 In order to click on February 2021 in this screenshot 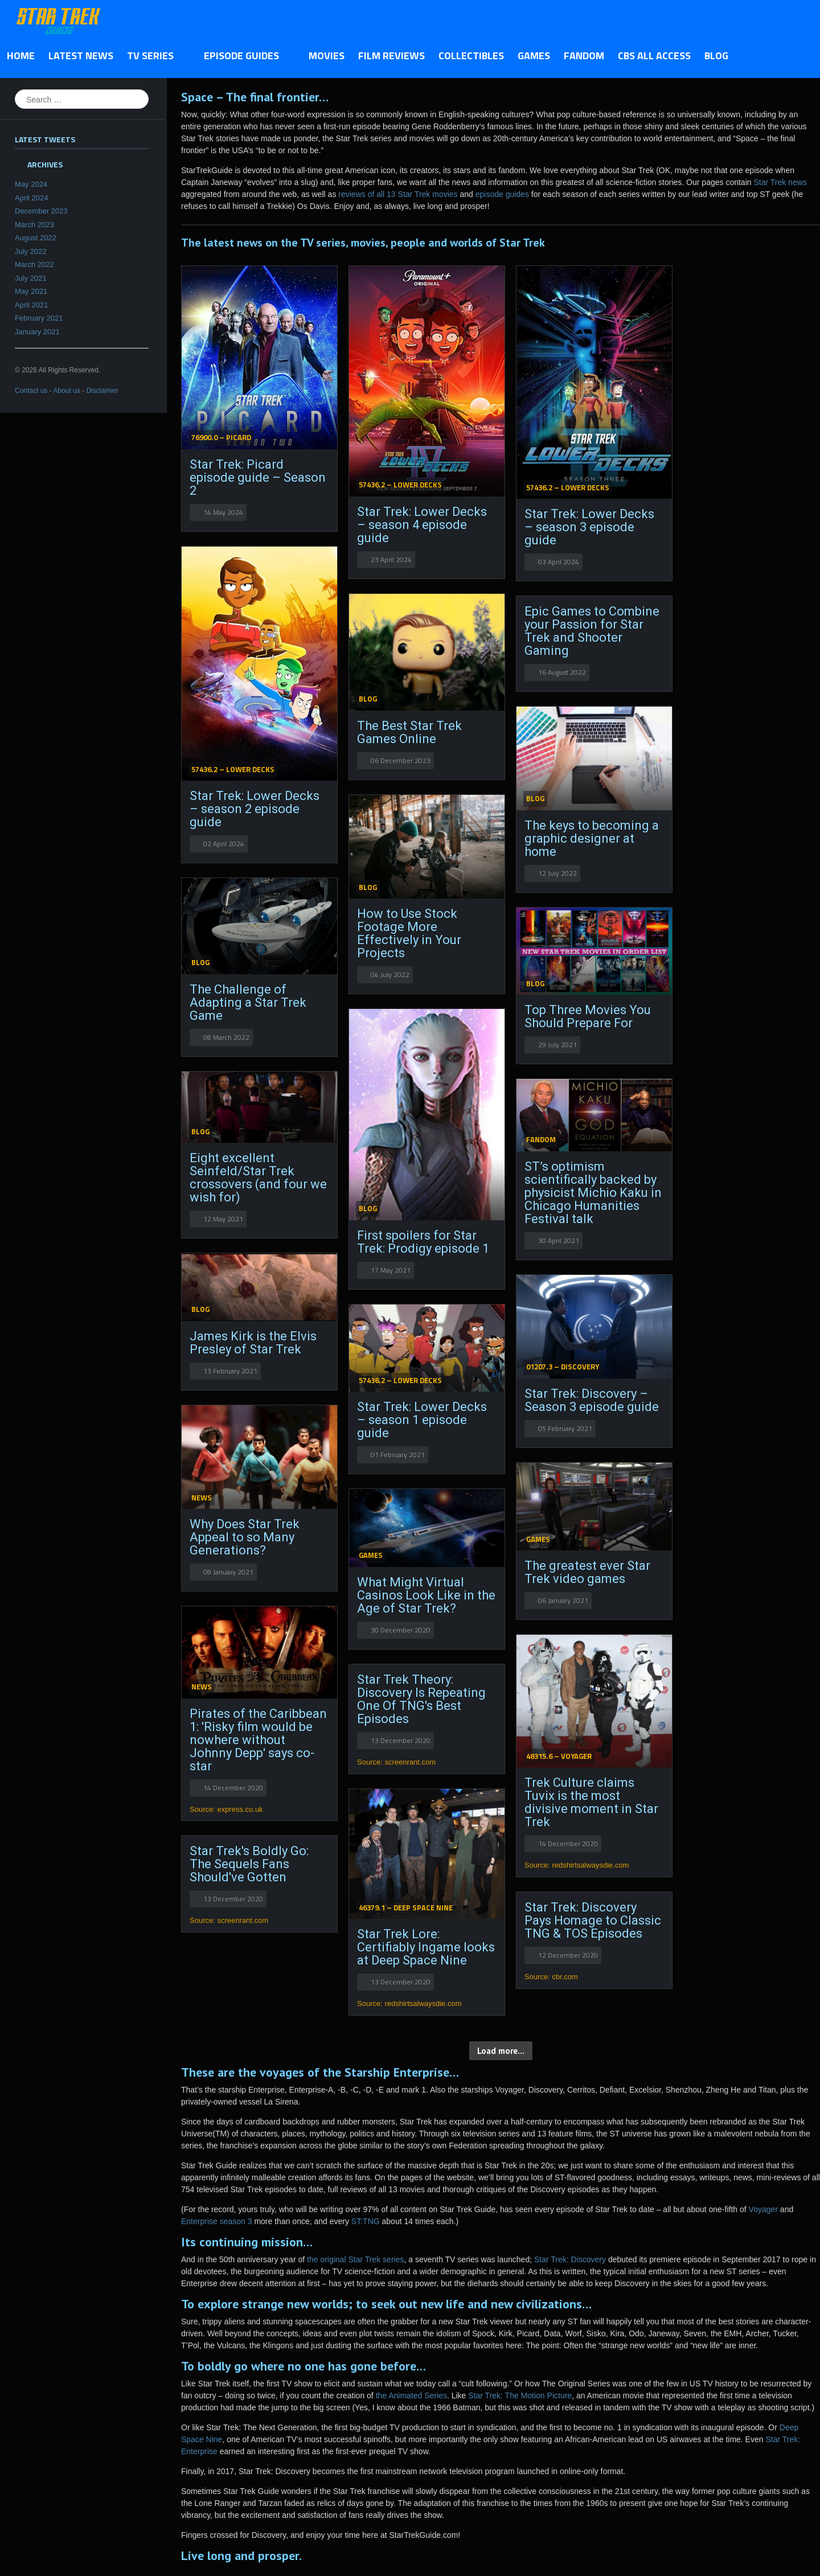, I will do `click(39, 318)`.